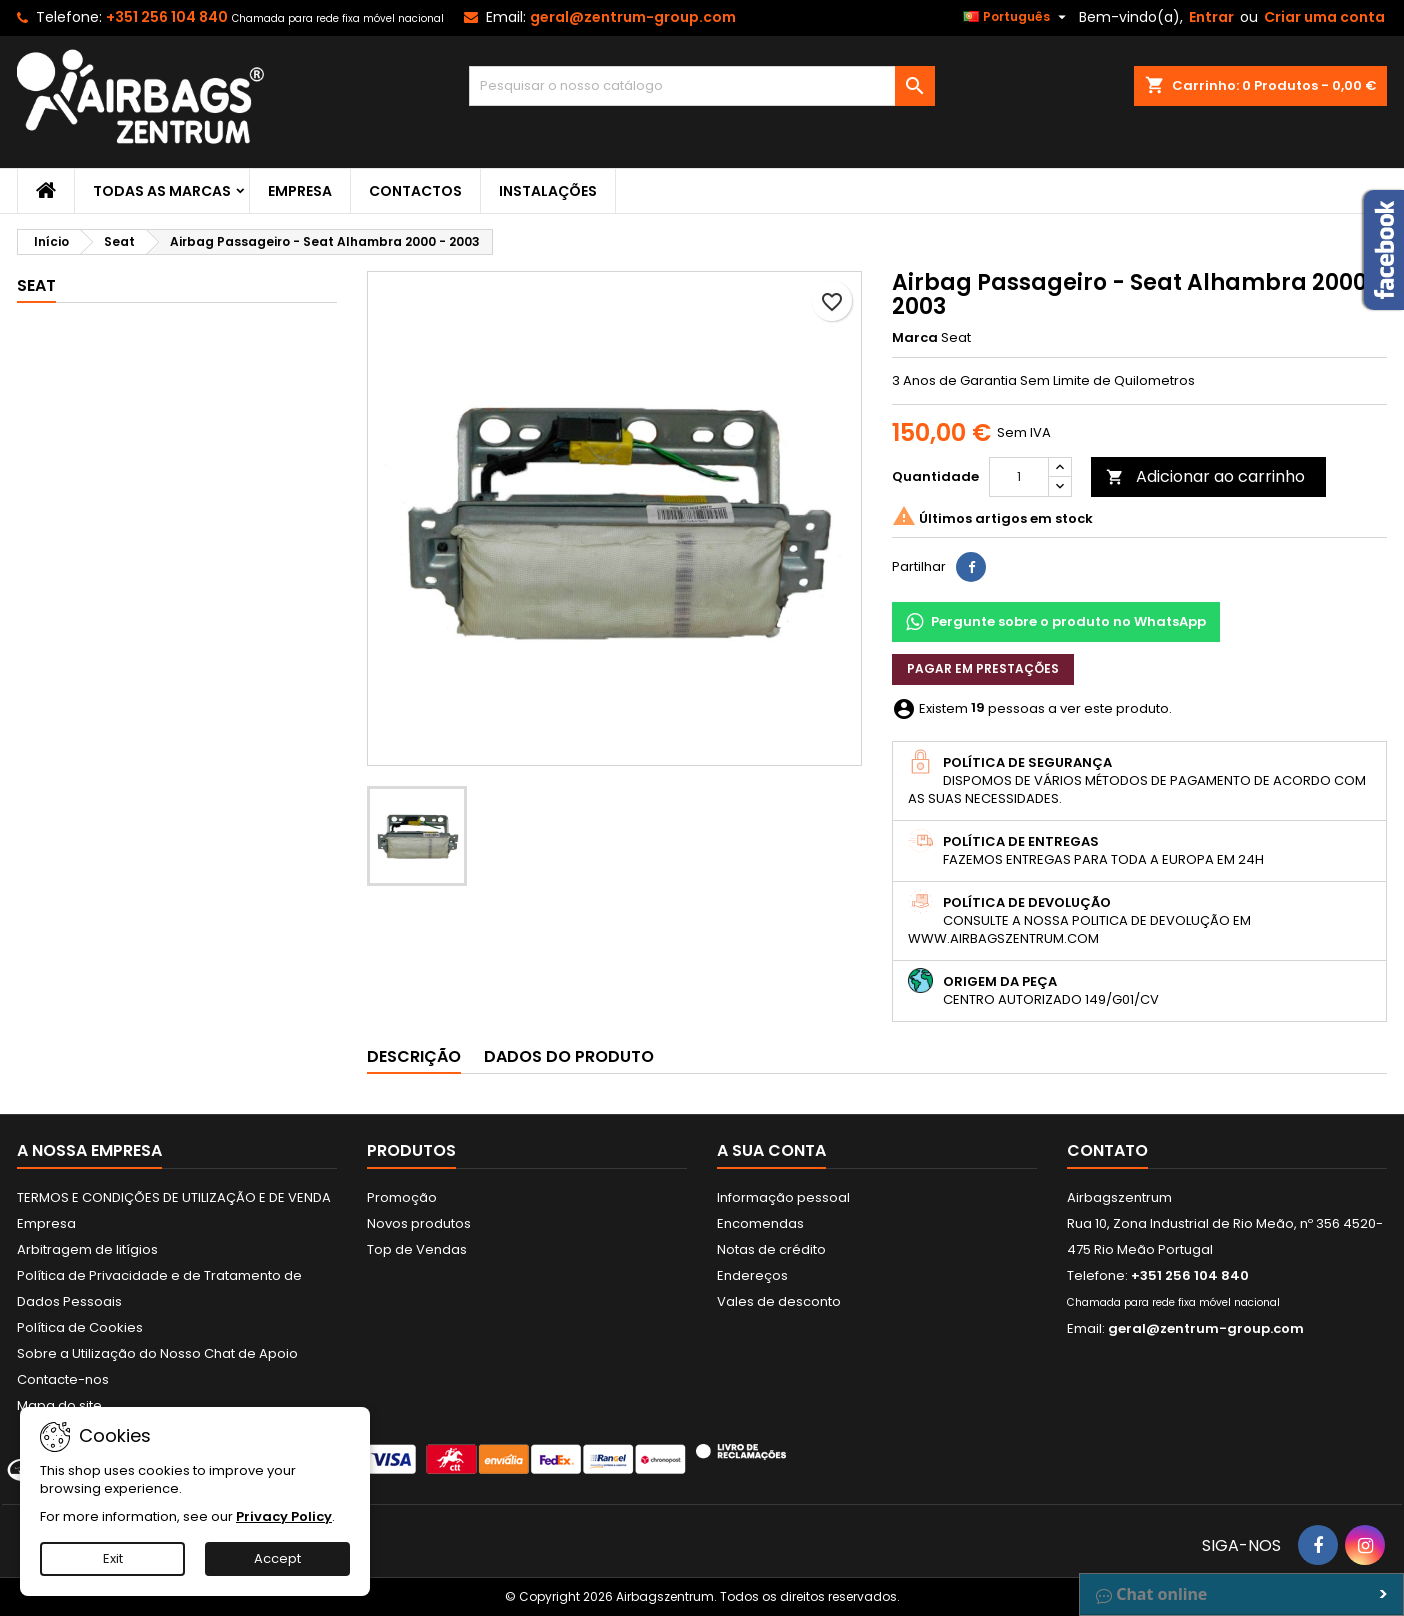 The width and height of the screenshot is (1404, 1616). I want to click on Accept, so click(277, 1558).